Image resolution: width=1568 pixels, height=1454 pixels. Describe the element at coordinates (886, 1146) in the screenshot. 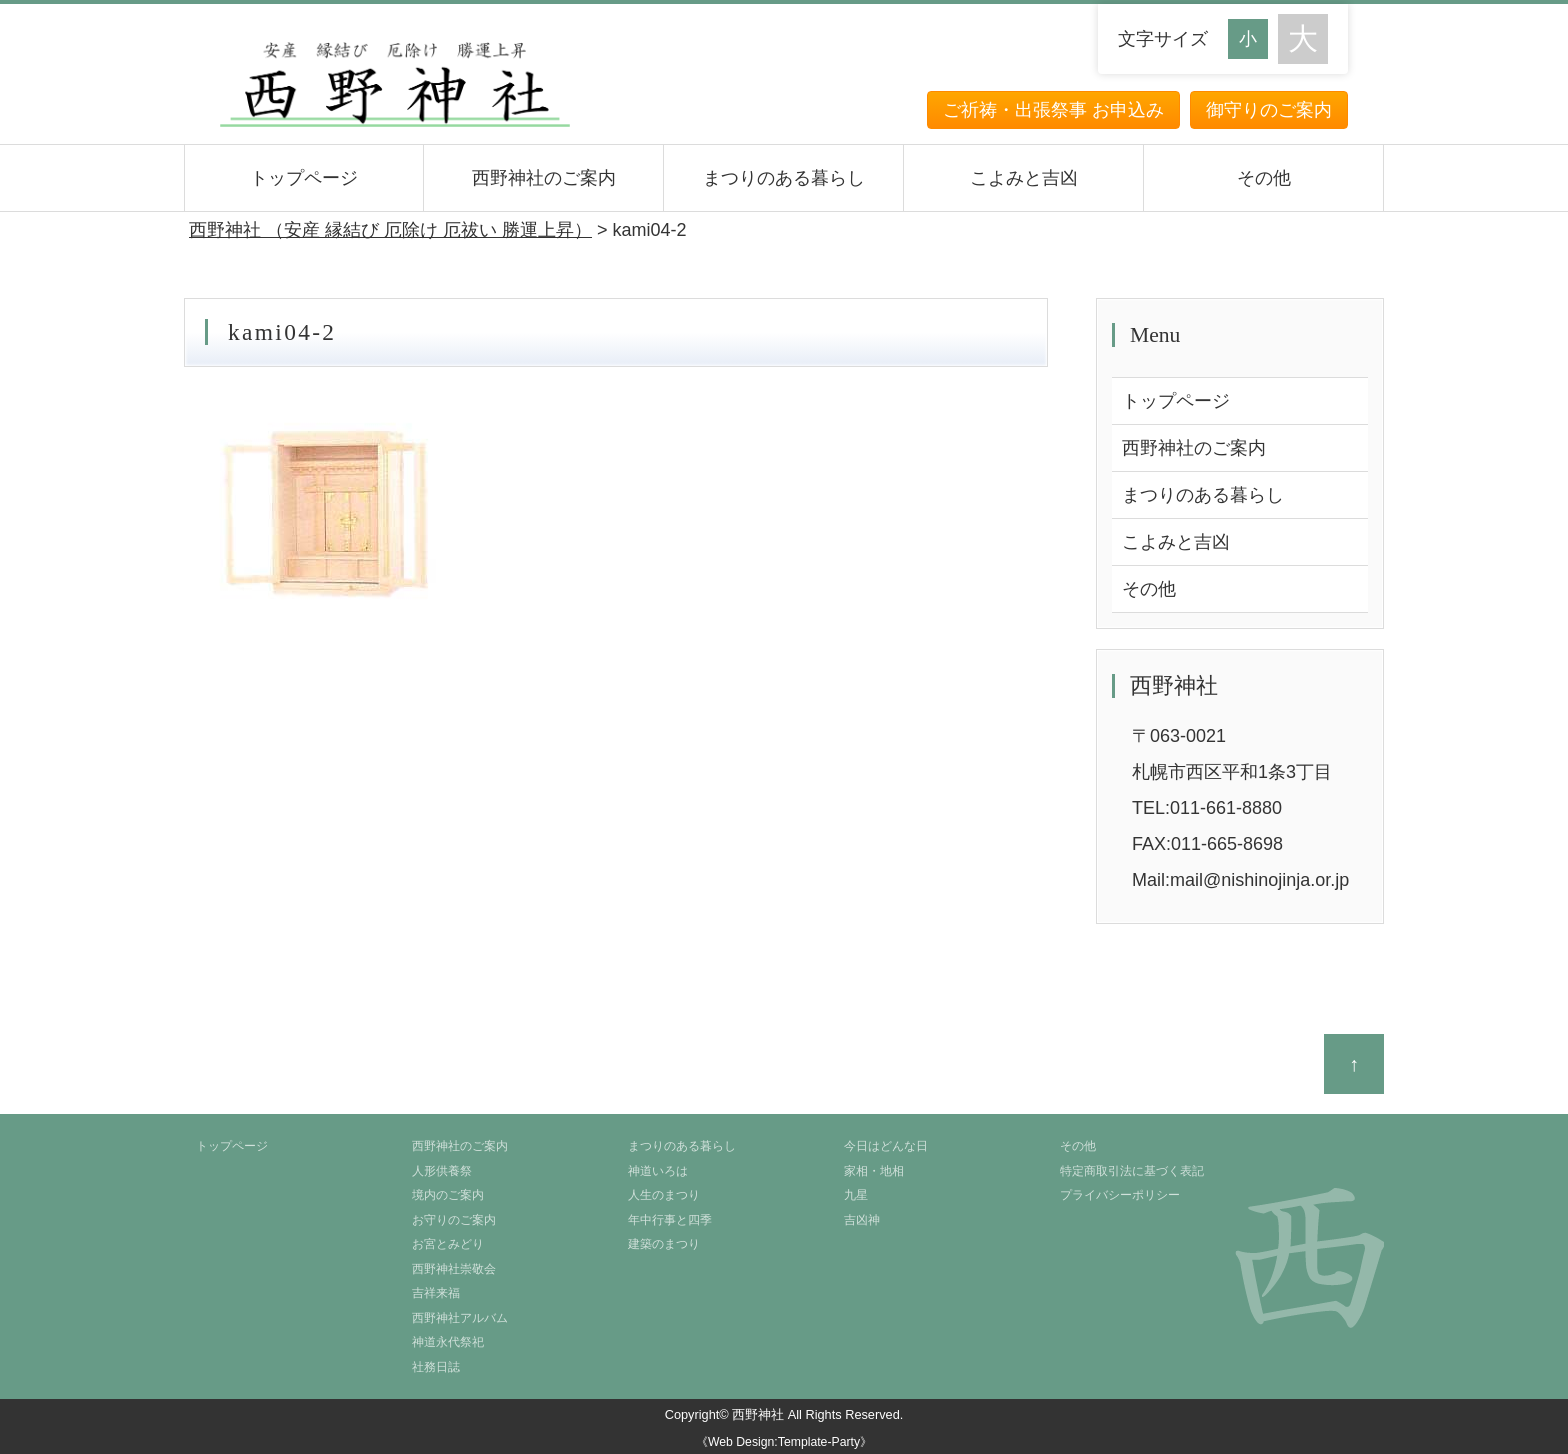

I see `今日はどんな日` at that location.